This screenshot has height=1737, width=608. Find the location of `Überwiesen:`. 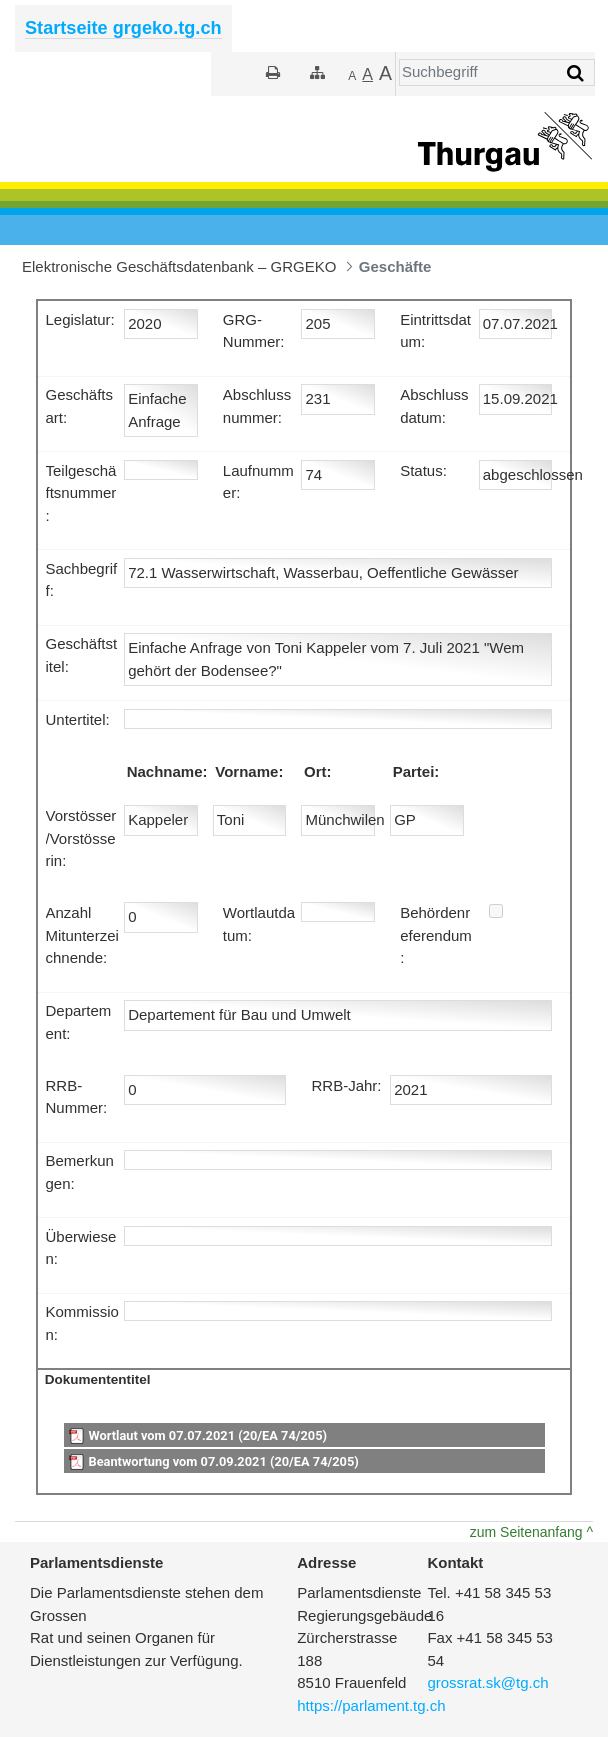

Überwiesen: is located at coordinates (81, 1248).